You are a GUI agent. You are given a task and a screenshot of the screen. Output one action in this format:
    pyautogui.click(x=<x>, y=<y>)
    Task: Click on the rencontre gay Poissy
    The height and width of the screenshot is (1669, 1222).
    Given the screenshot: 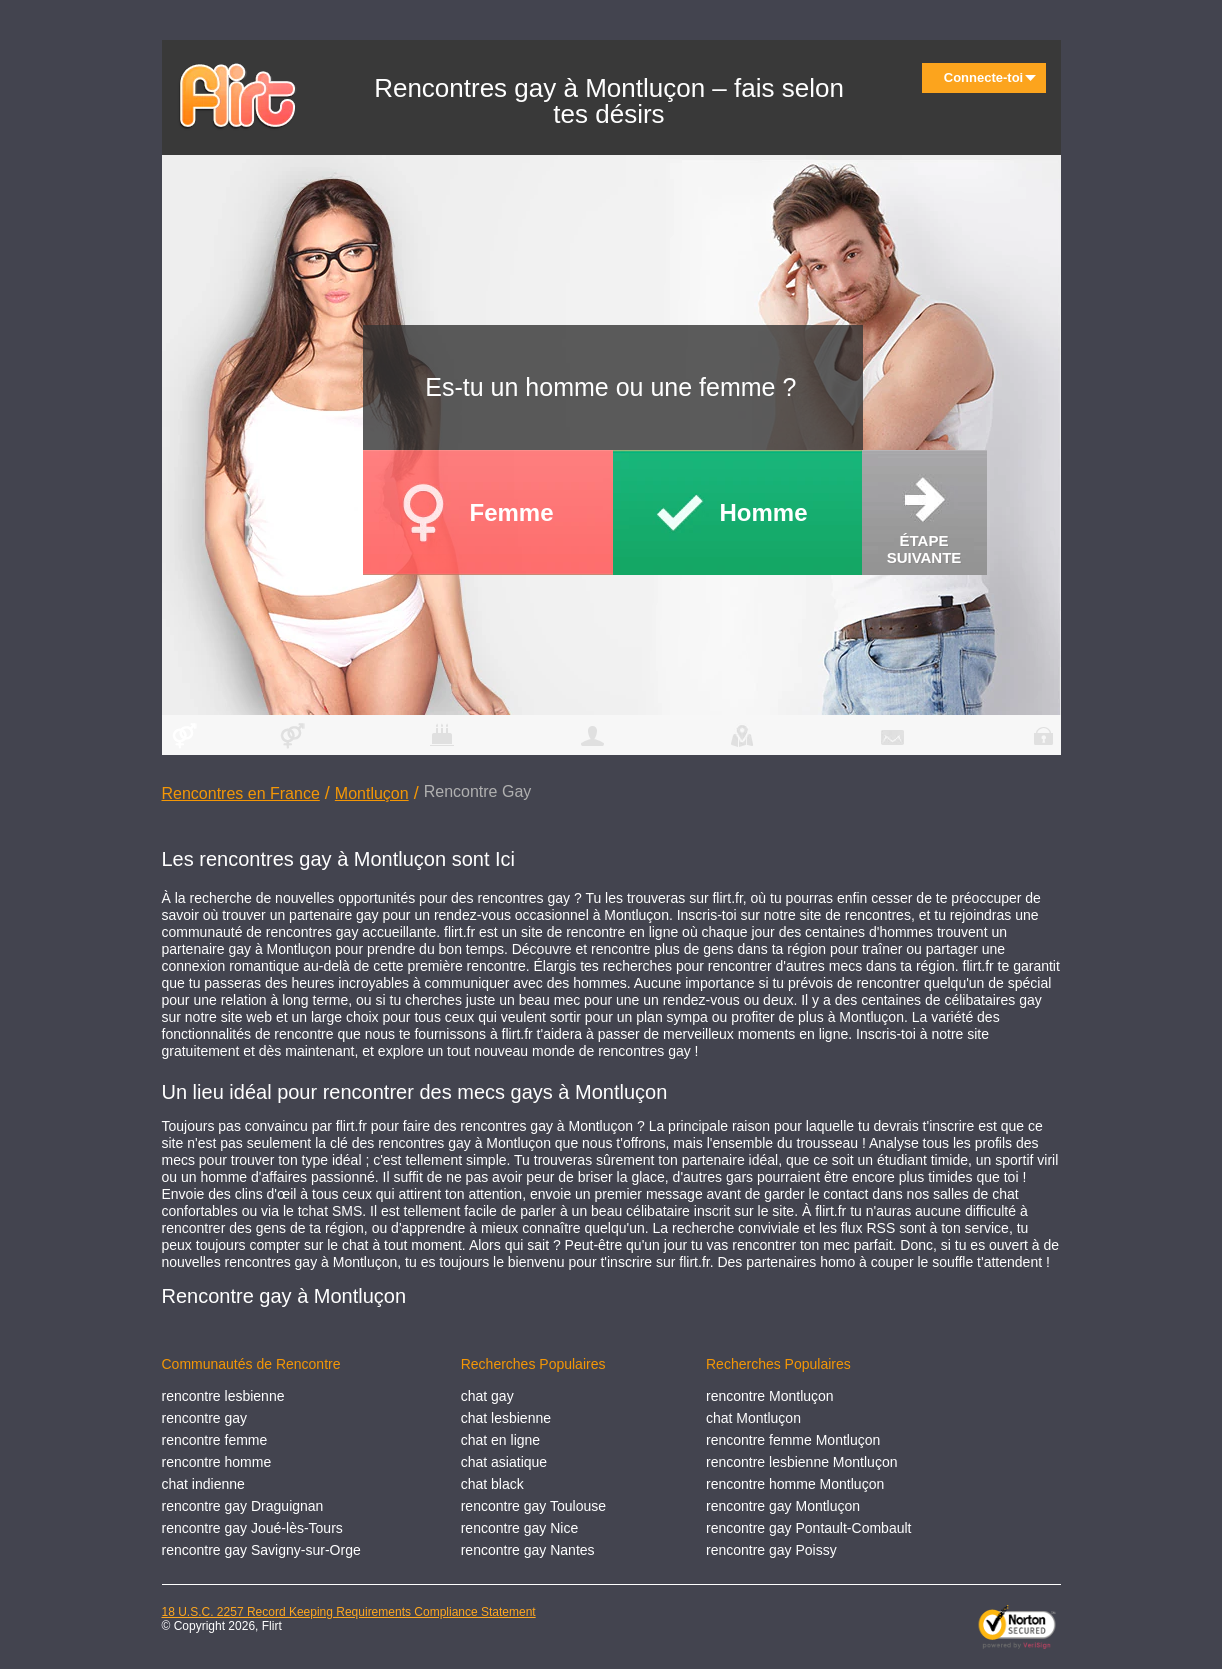 What is the action you would take?
    pyautogui.click(x=771, y=1550)
    